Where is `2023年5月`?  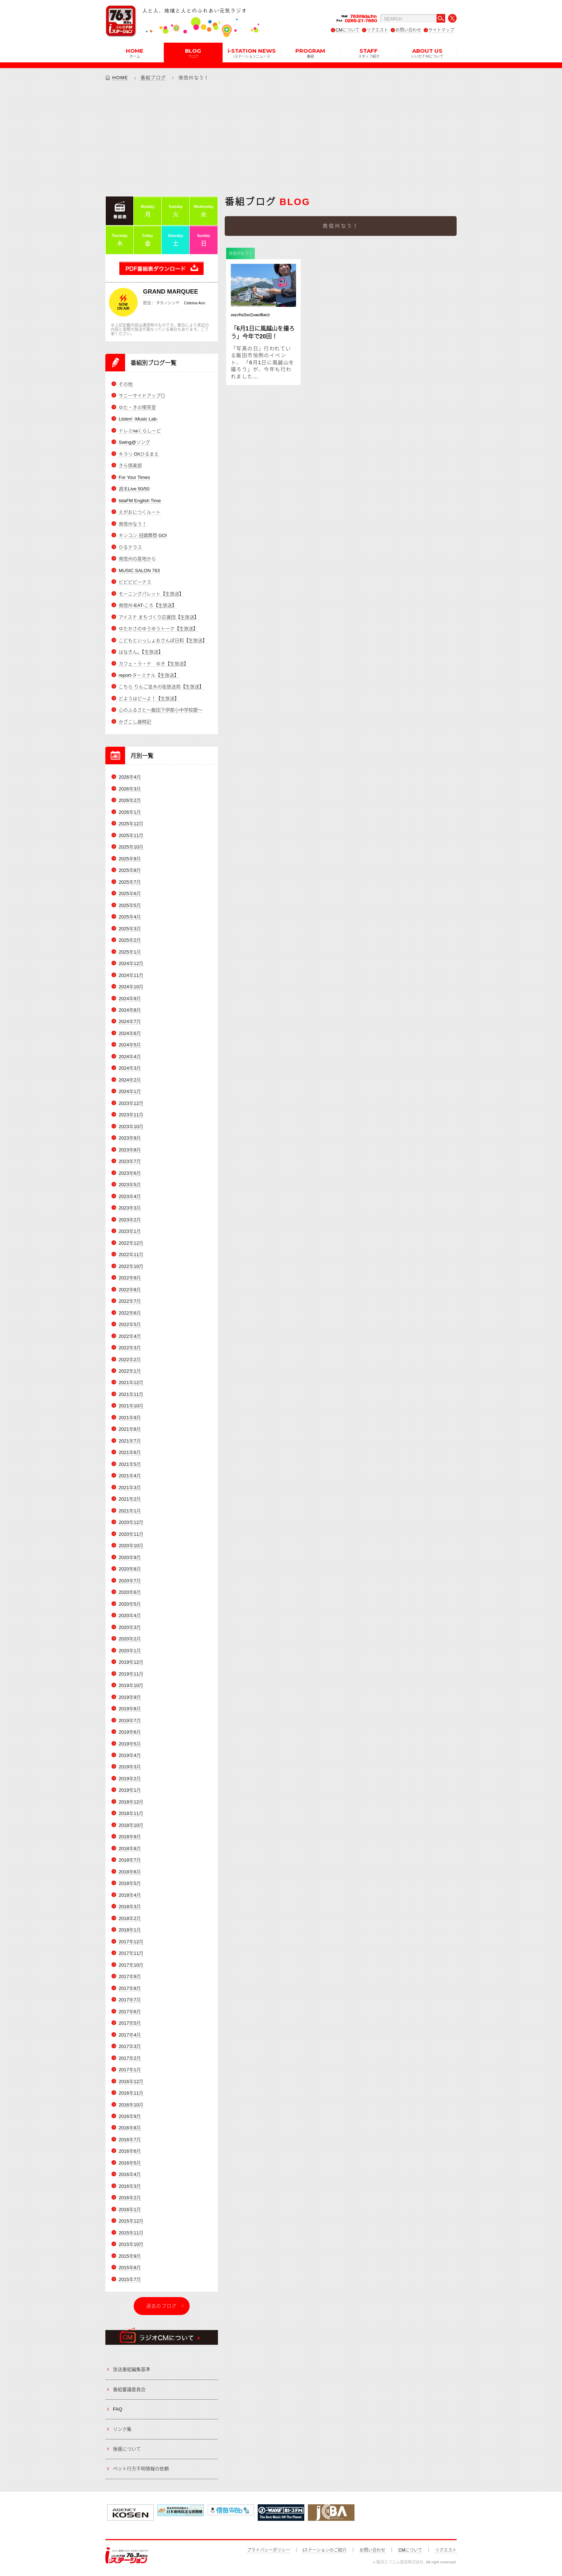 2023年5月 is located at coordinates (130, 1185).